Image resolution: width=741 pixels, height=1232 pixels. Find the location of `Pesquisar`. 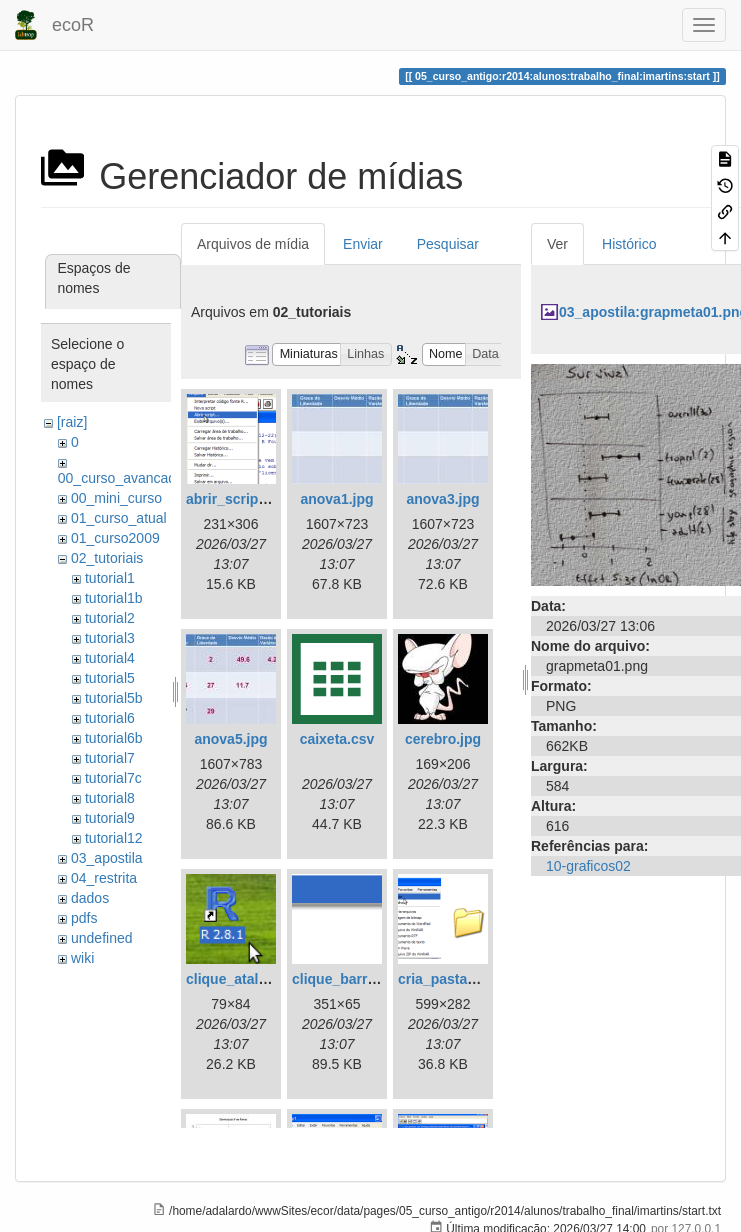

Pesquisar is located at coordinates (448, 244).